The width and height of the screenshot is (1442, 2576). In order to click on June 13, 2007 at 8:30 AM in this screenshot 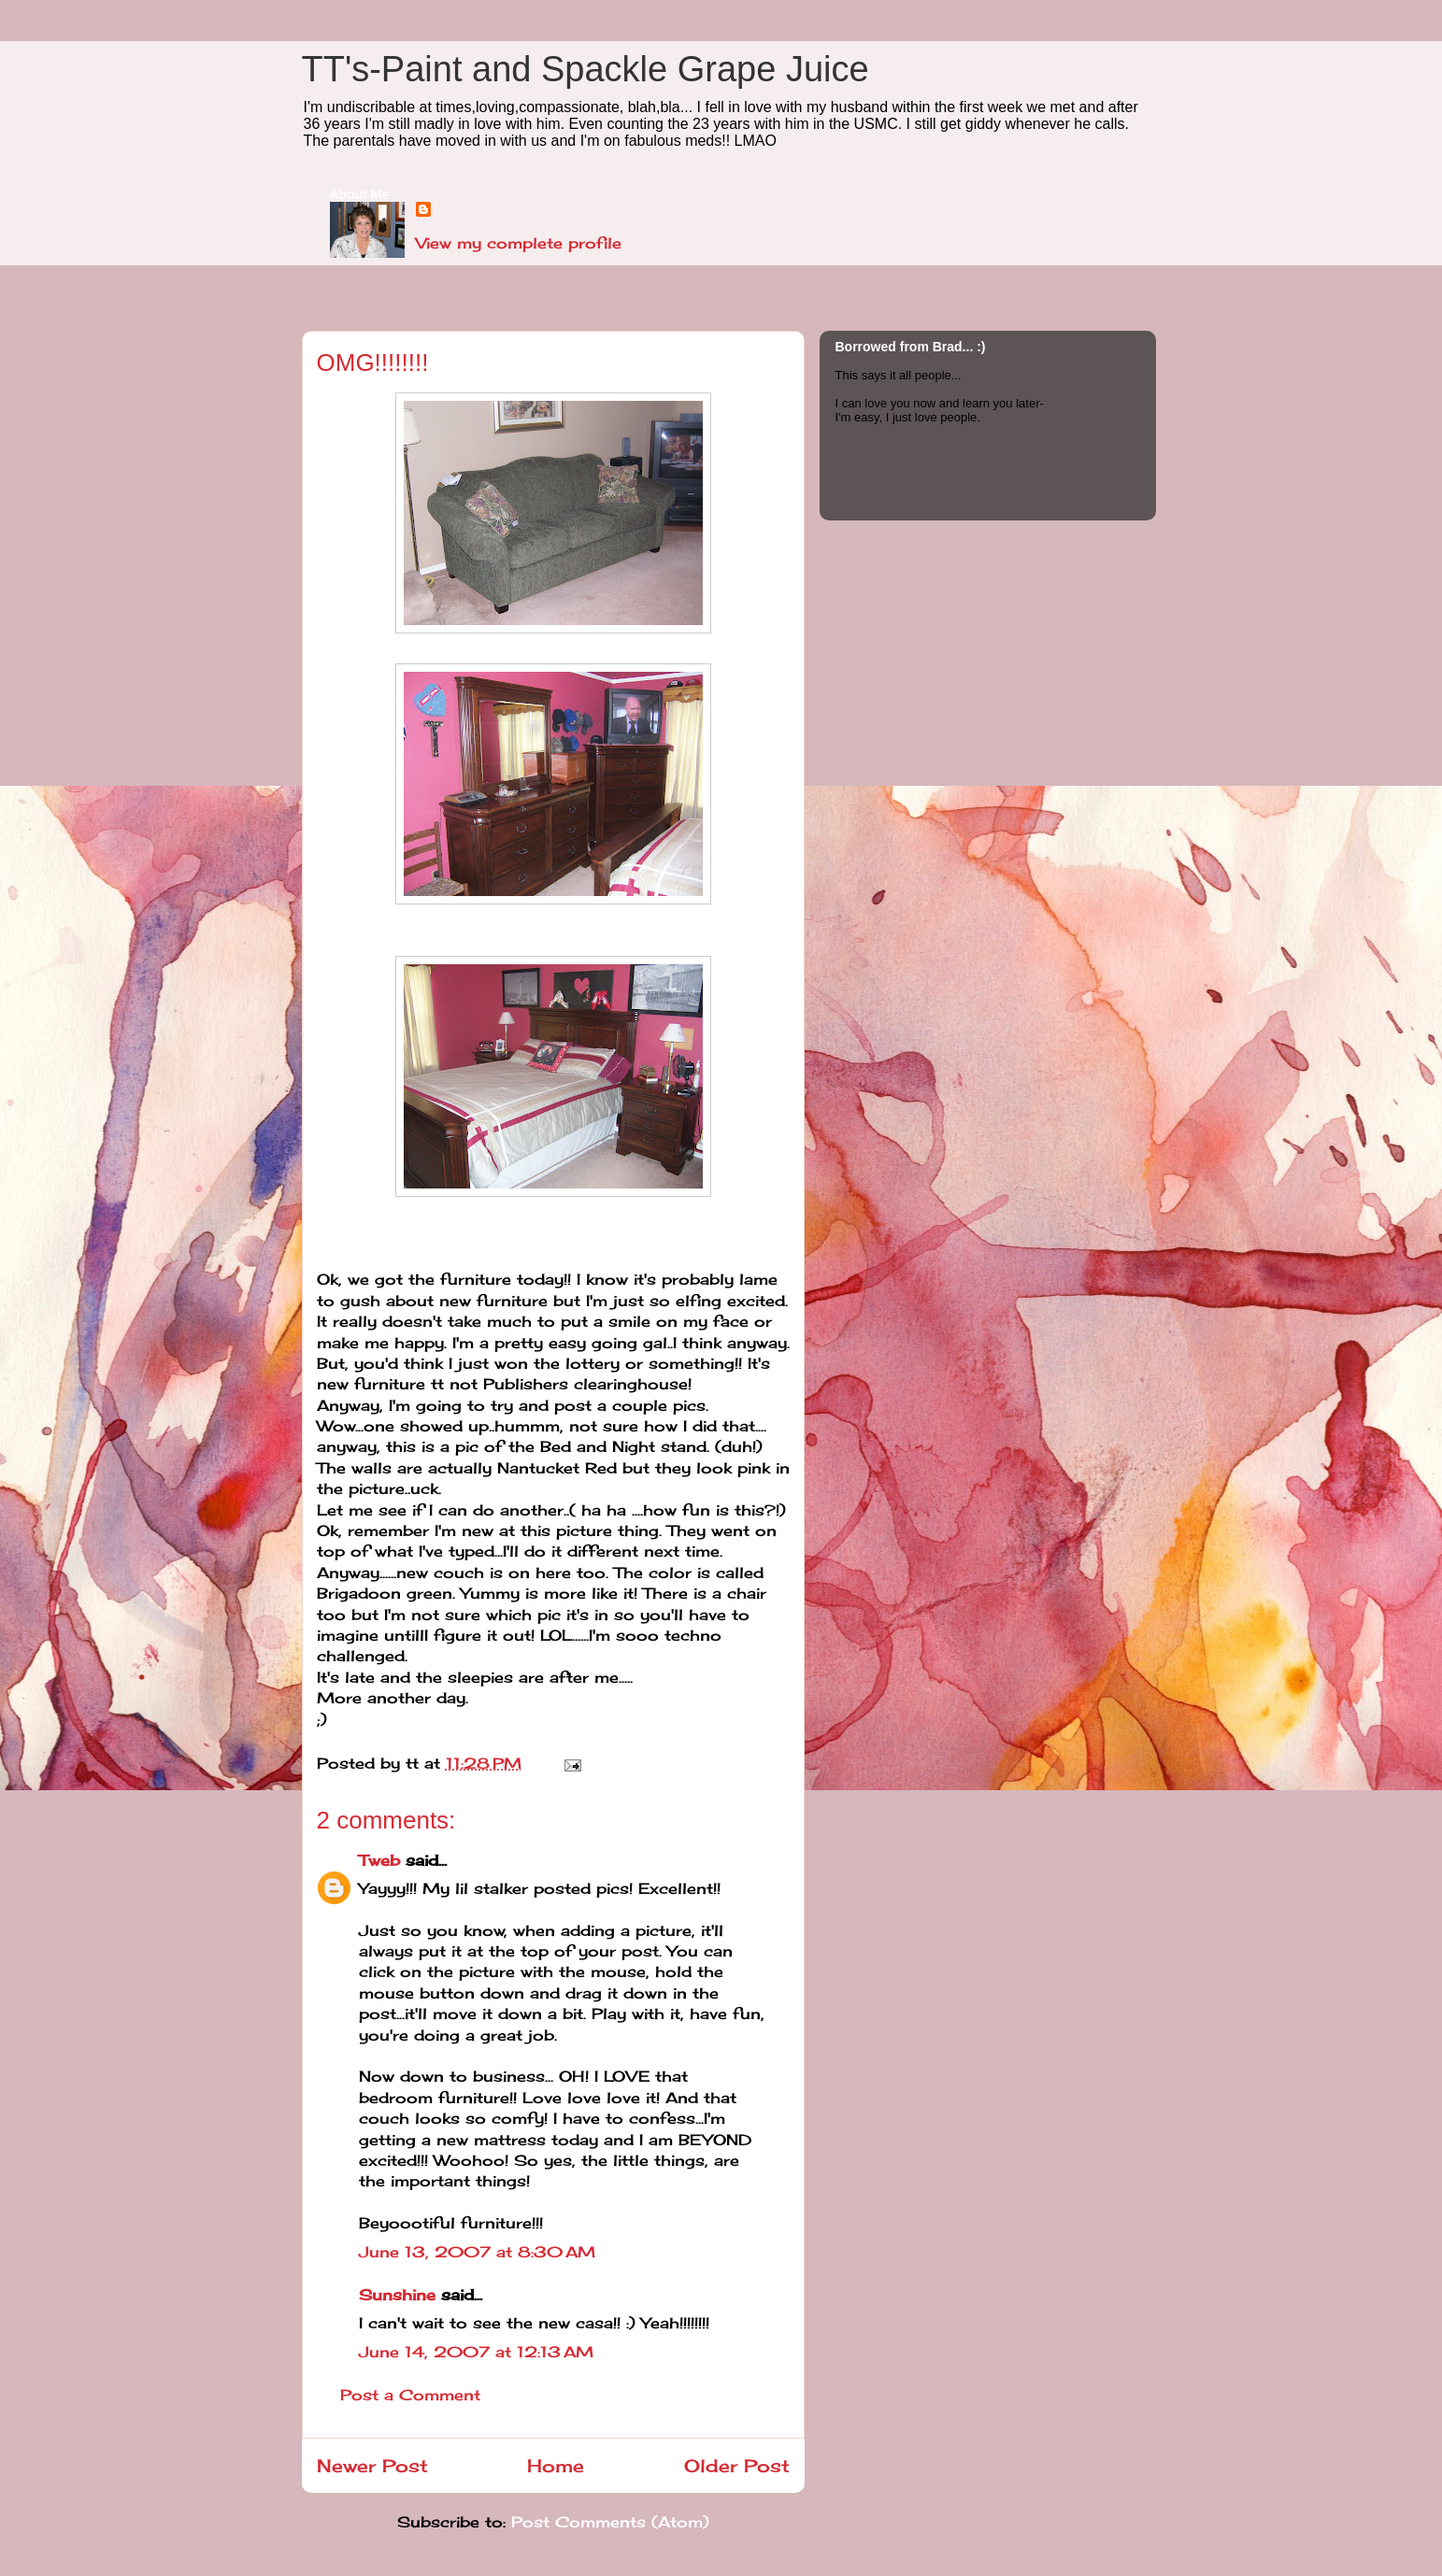, I will do `click(477, 2251)`.